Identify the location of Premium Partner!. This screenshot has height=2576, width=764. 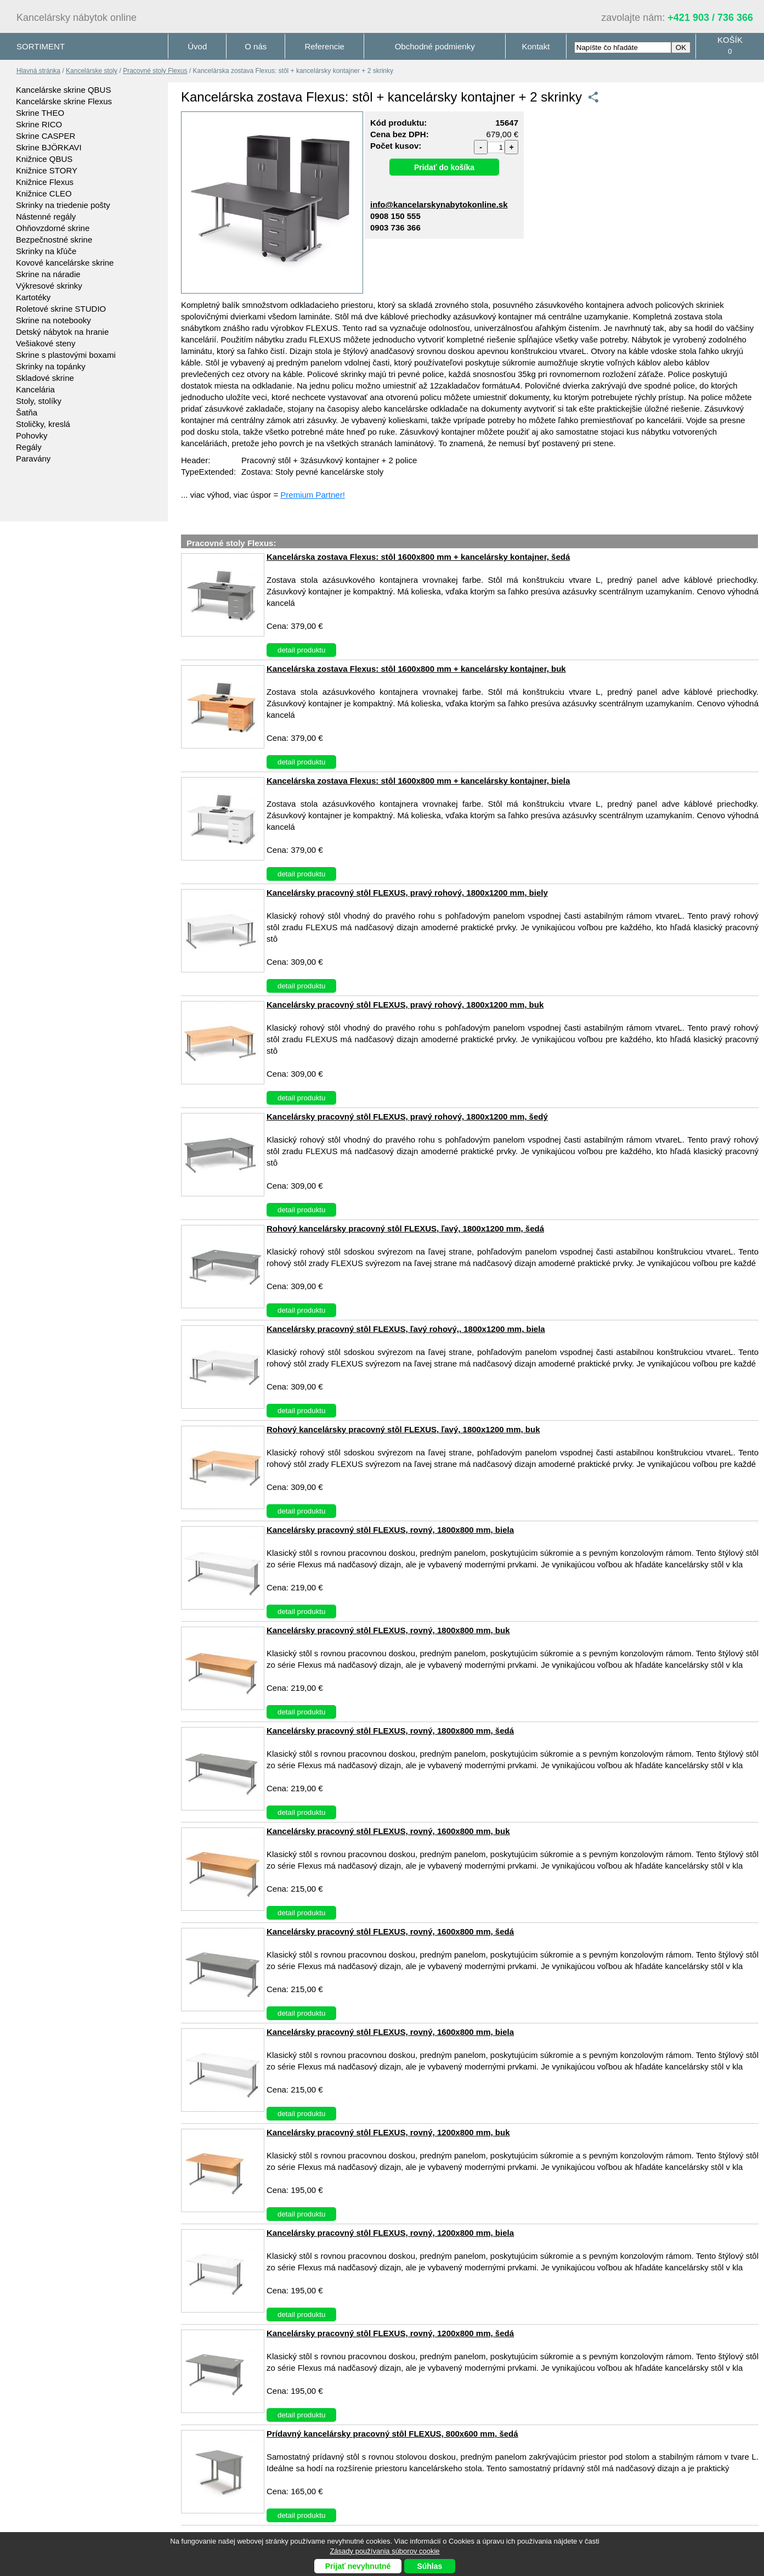
(312, 494).